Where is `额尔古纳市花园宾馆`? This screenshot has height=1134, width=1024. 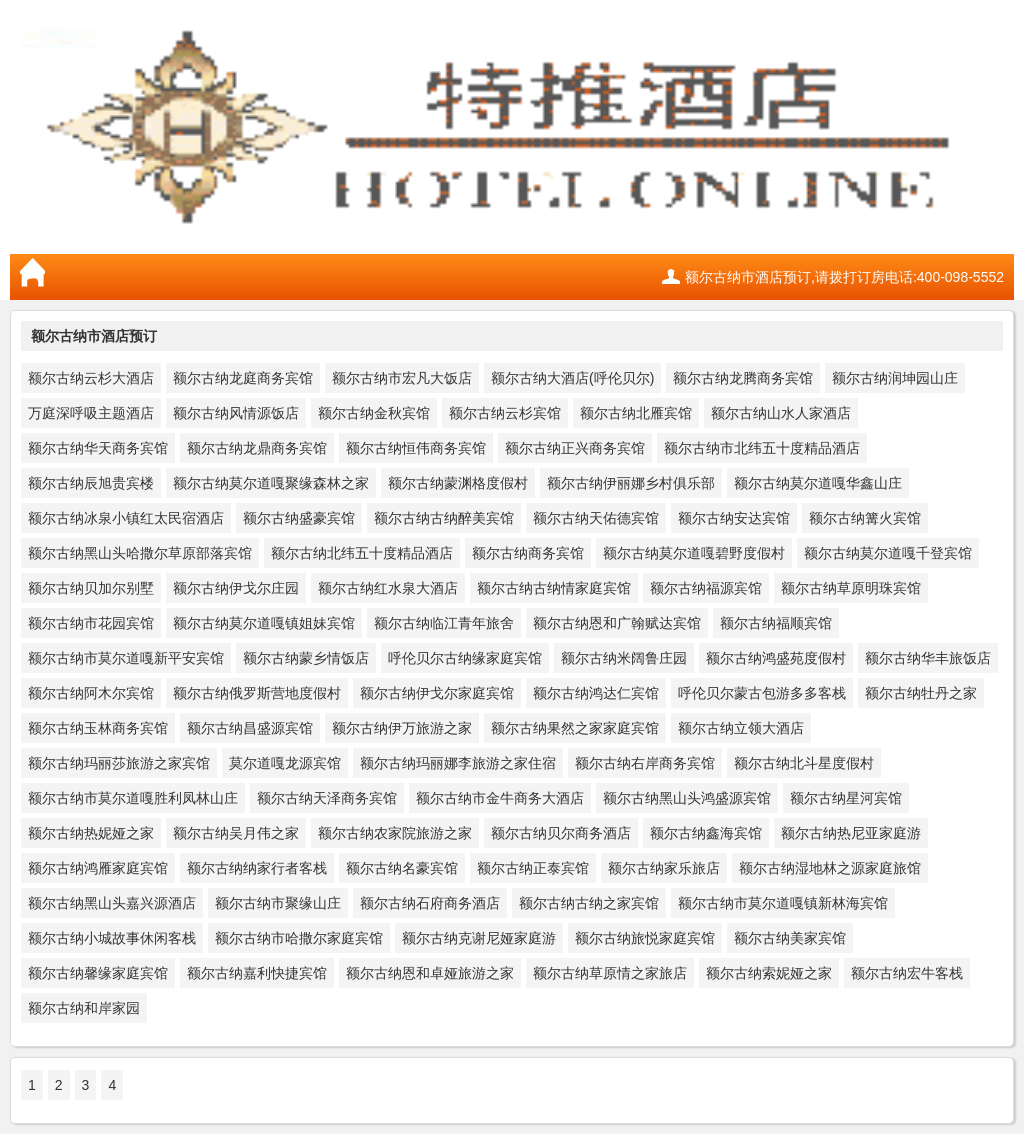
额尔古纳市花园宾馆 is located at coordinates (91, 623).